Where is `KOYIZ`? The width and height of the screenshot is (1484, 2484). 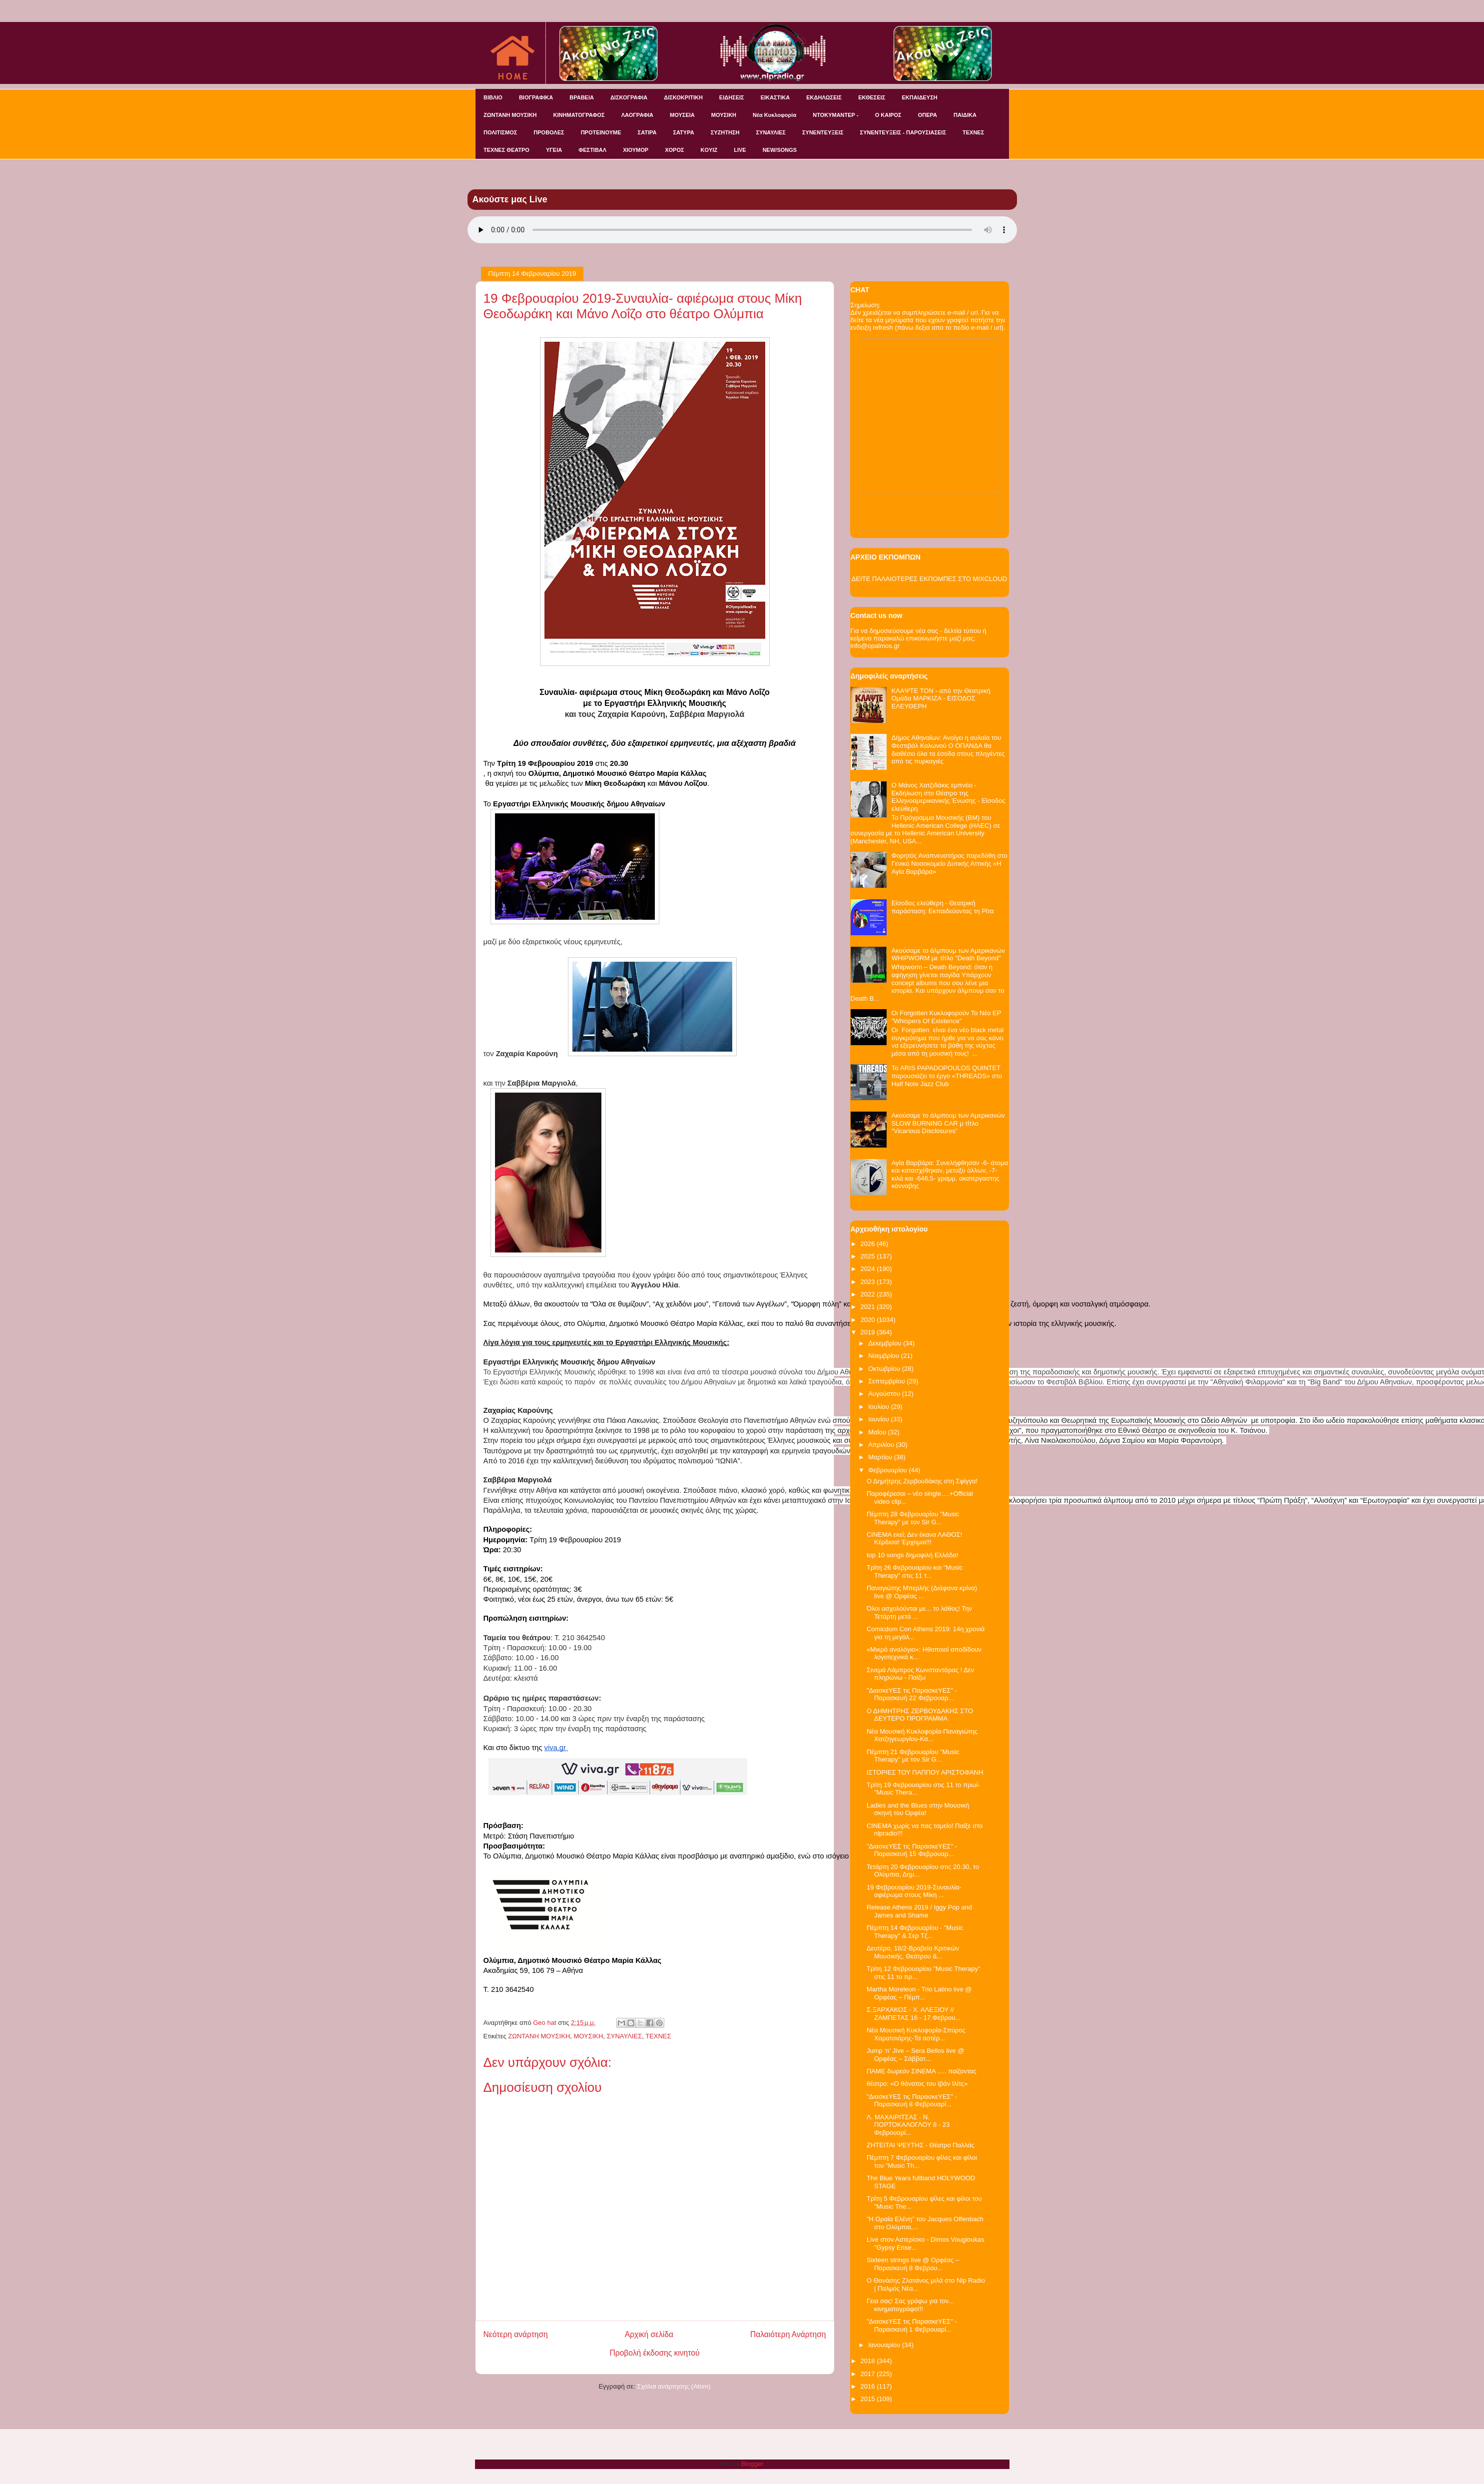 KOYIZ is located at coordinates (709, 150).